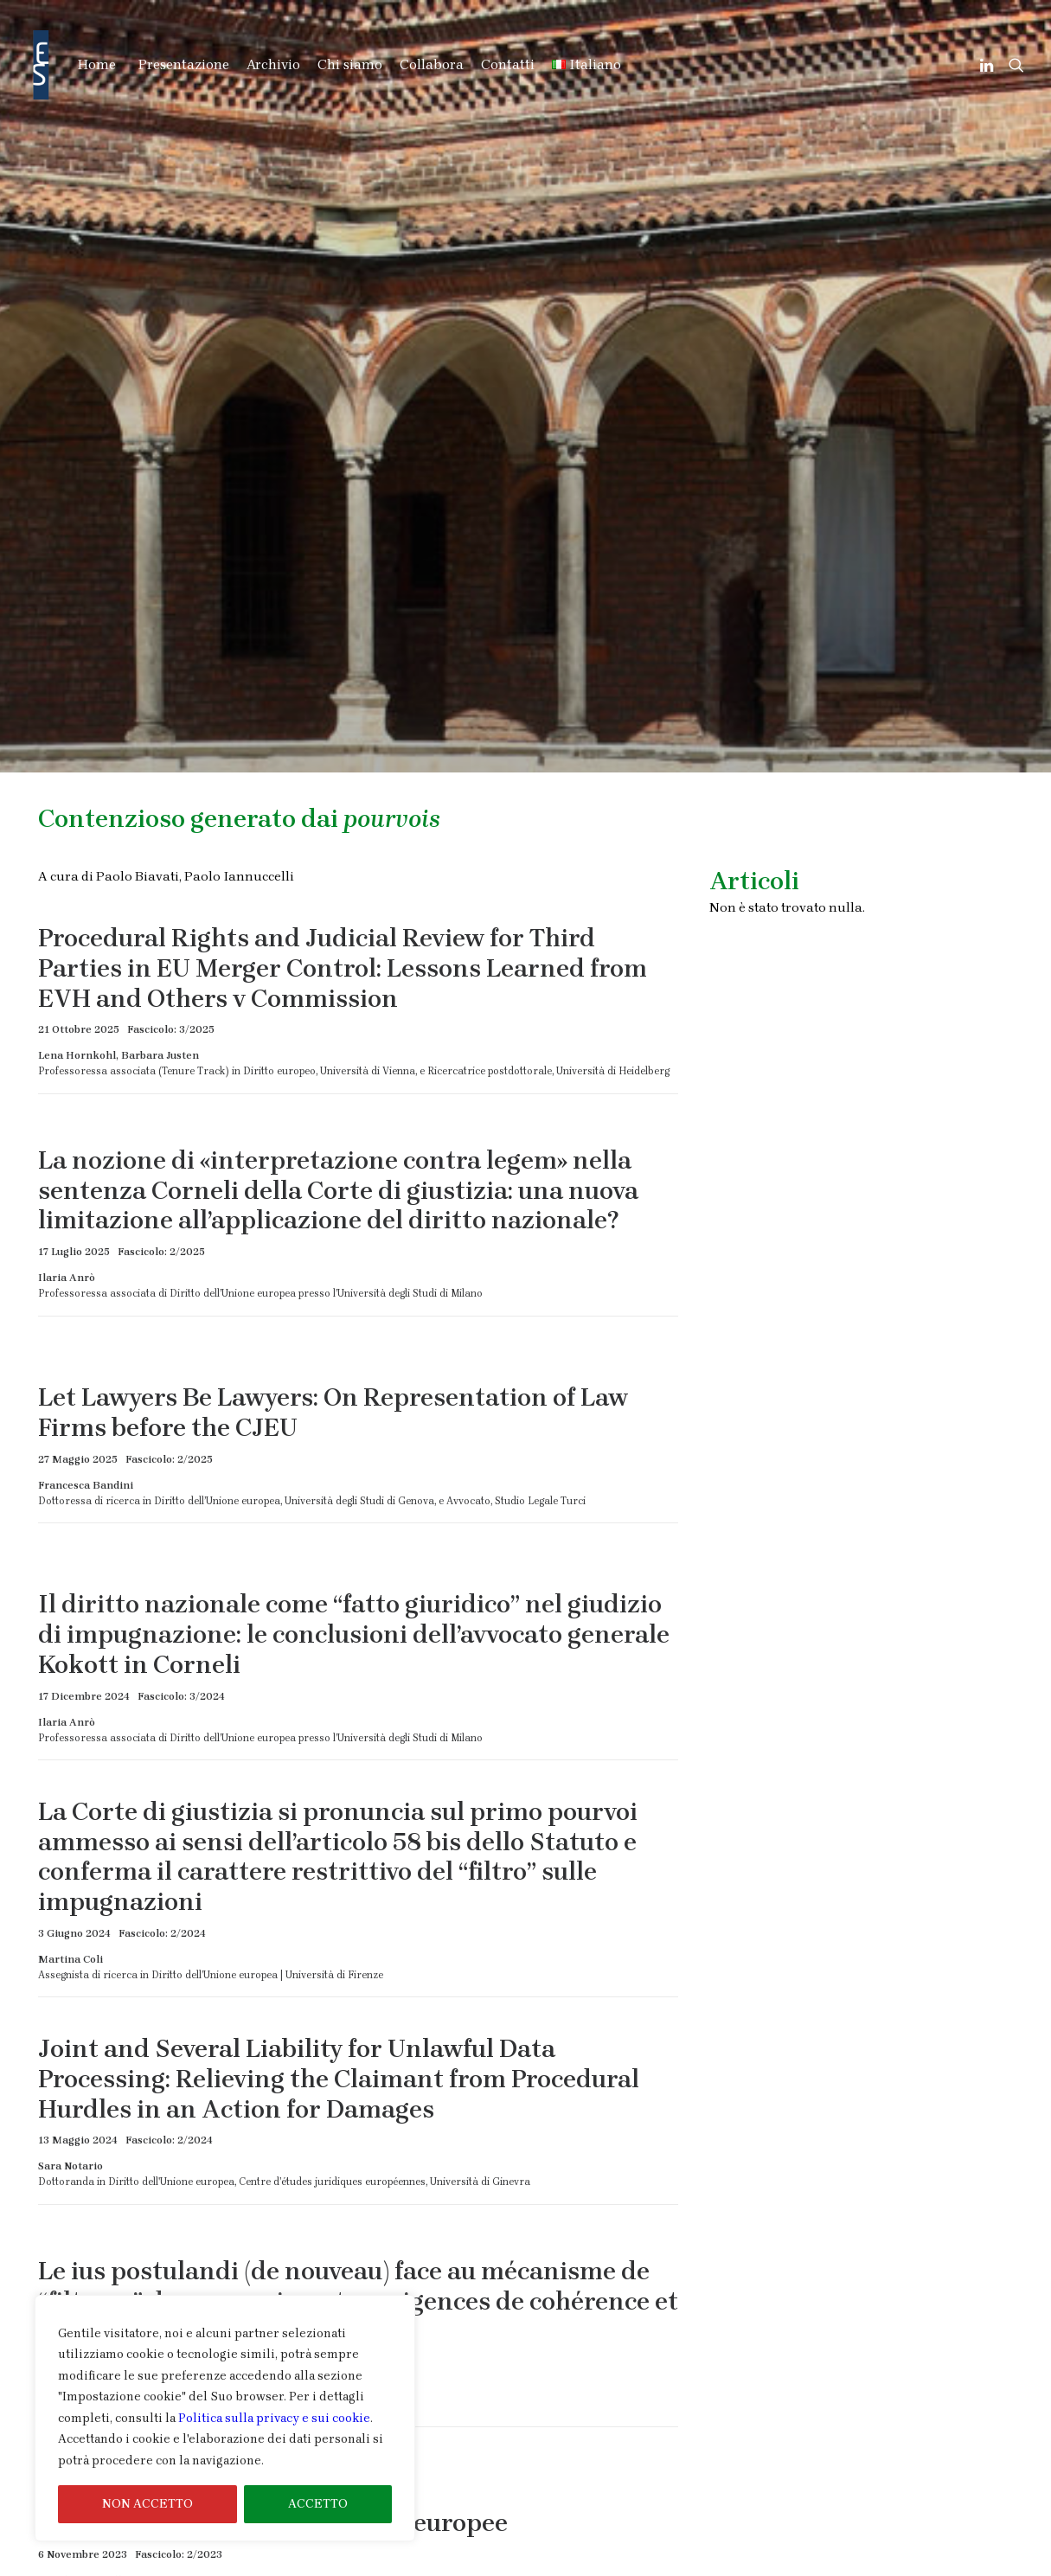  I want to click on Il livello di sindacato delle Corti europee, so click(273, 1936).